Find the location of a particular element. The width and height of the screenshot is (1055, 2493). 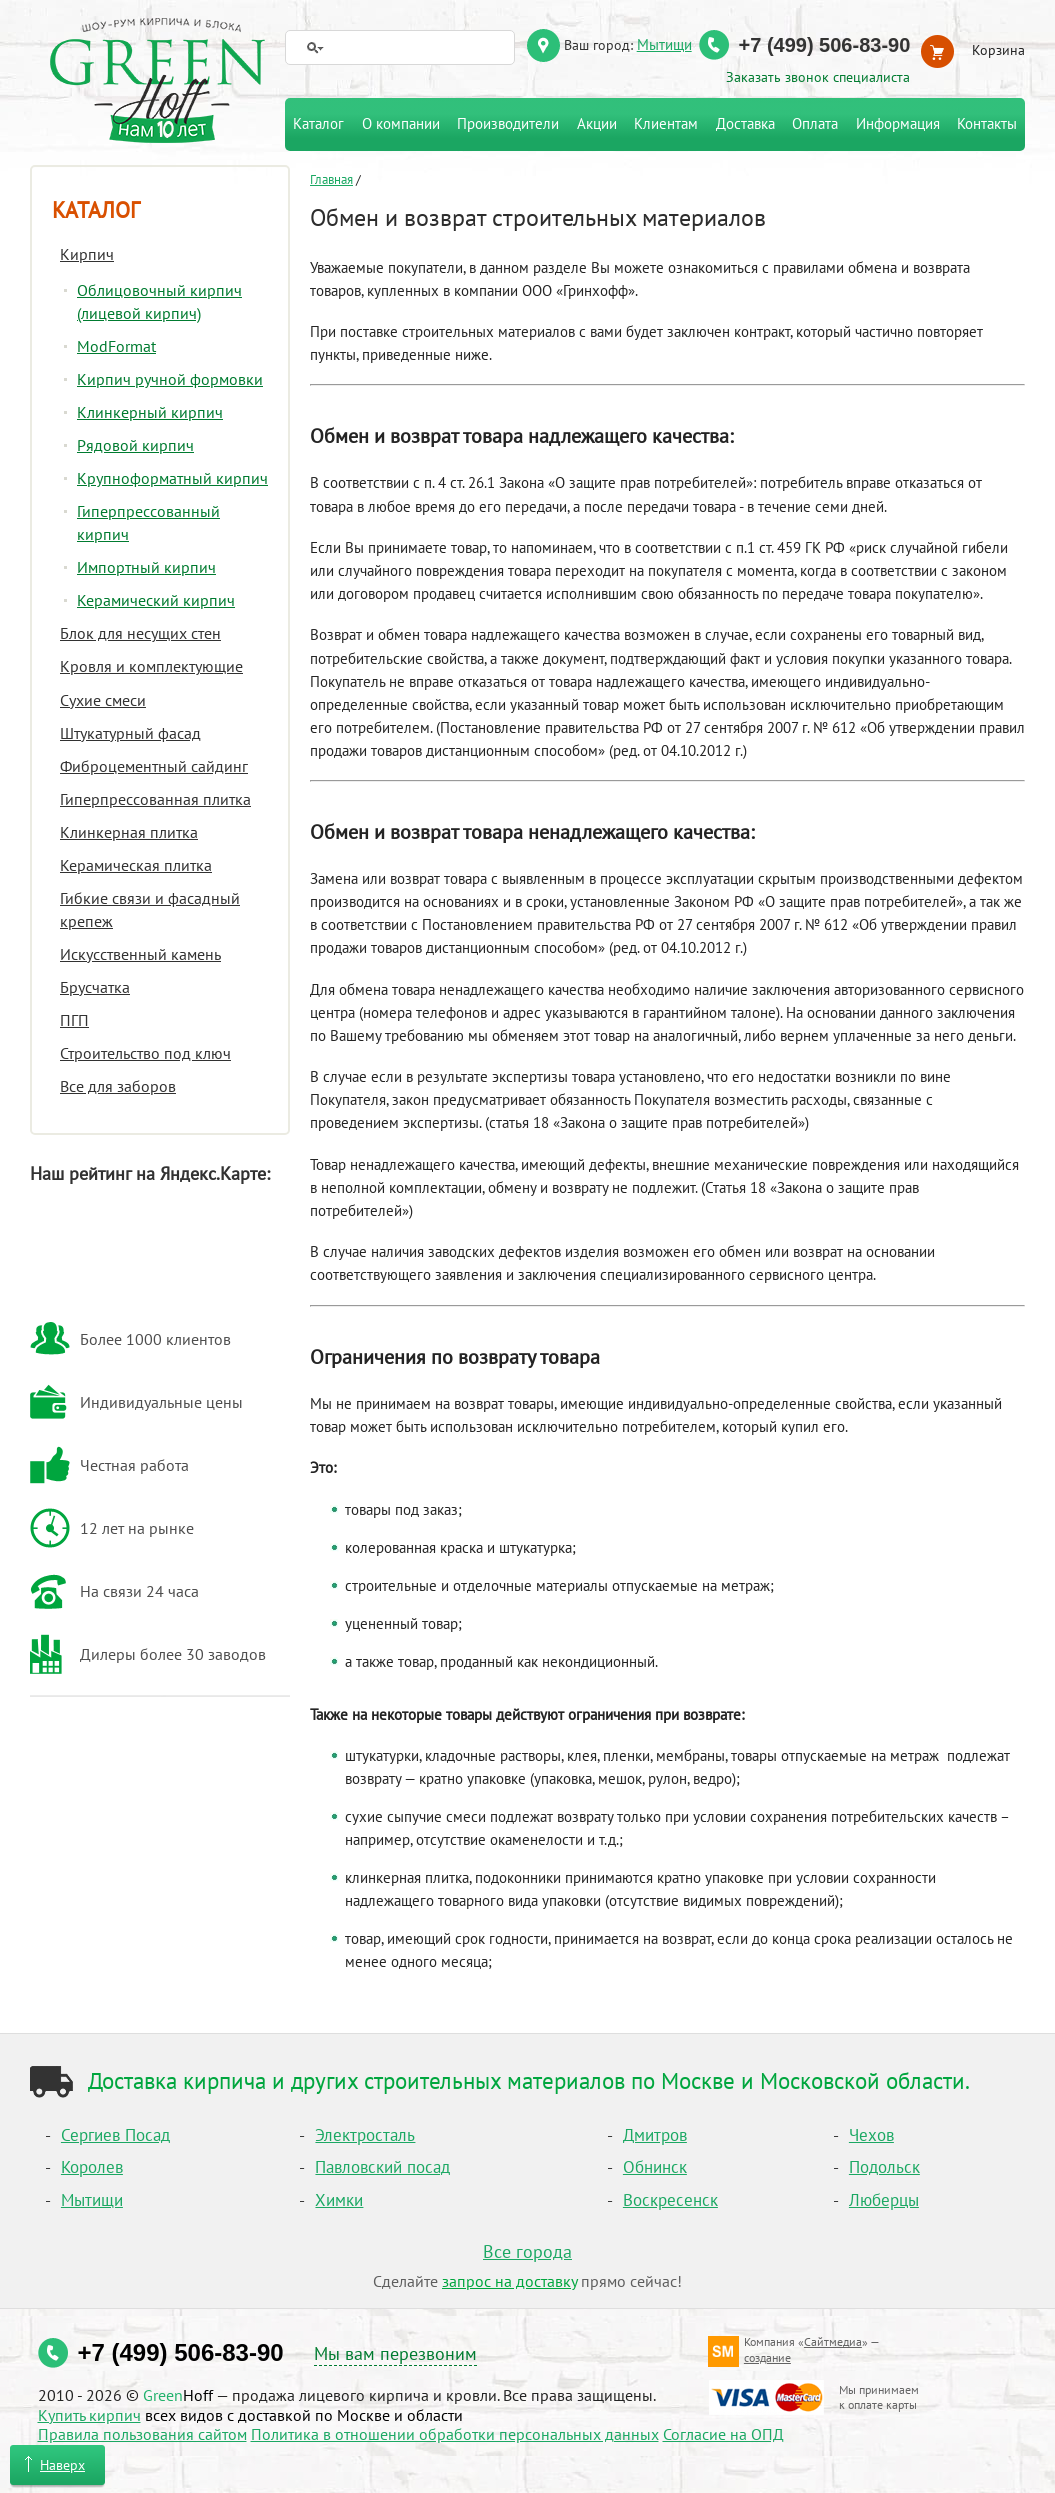

Искусственный камень is located at coordinates (140, 954).